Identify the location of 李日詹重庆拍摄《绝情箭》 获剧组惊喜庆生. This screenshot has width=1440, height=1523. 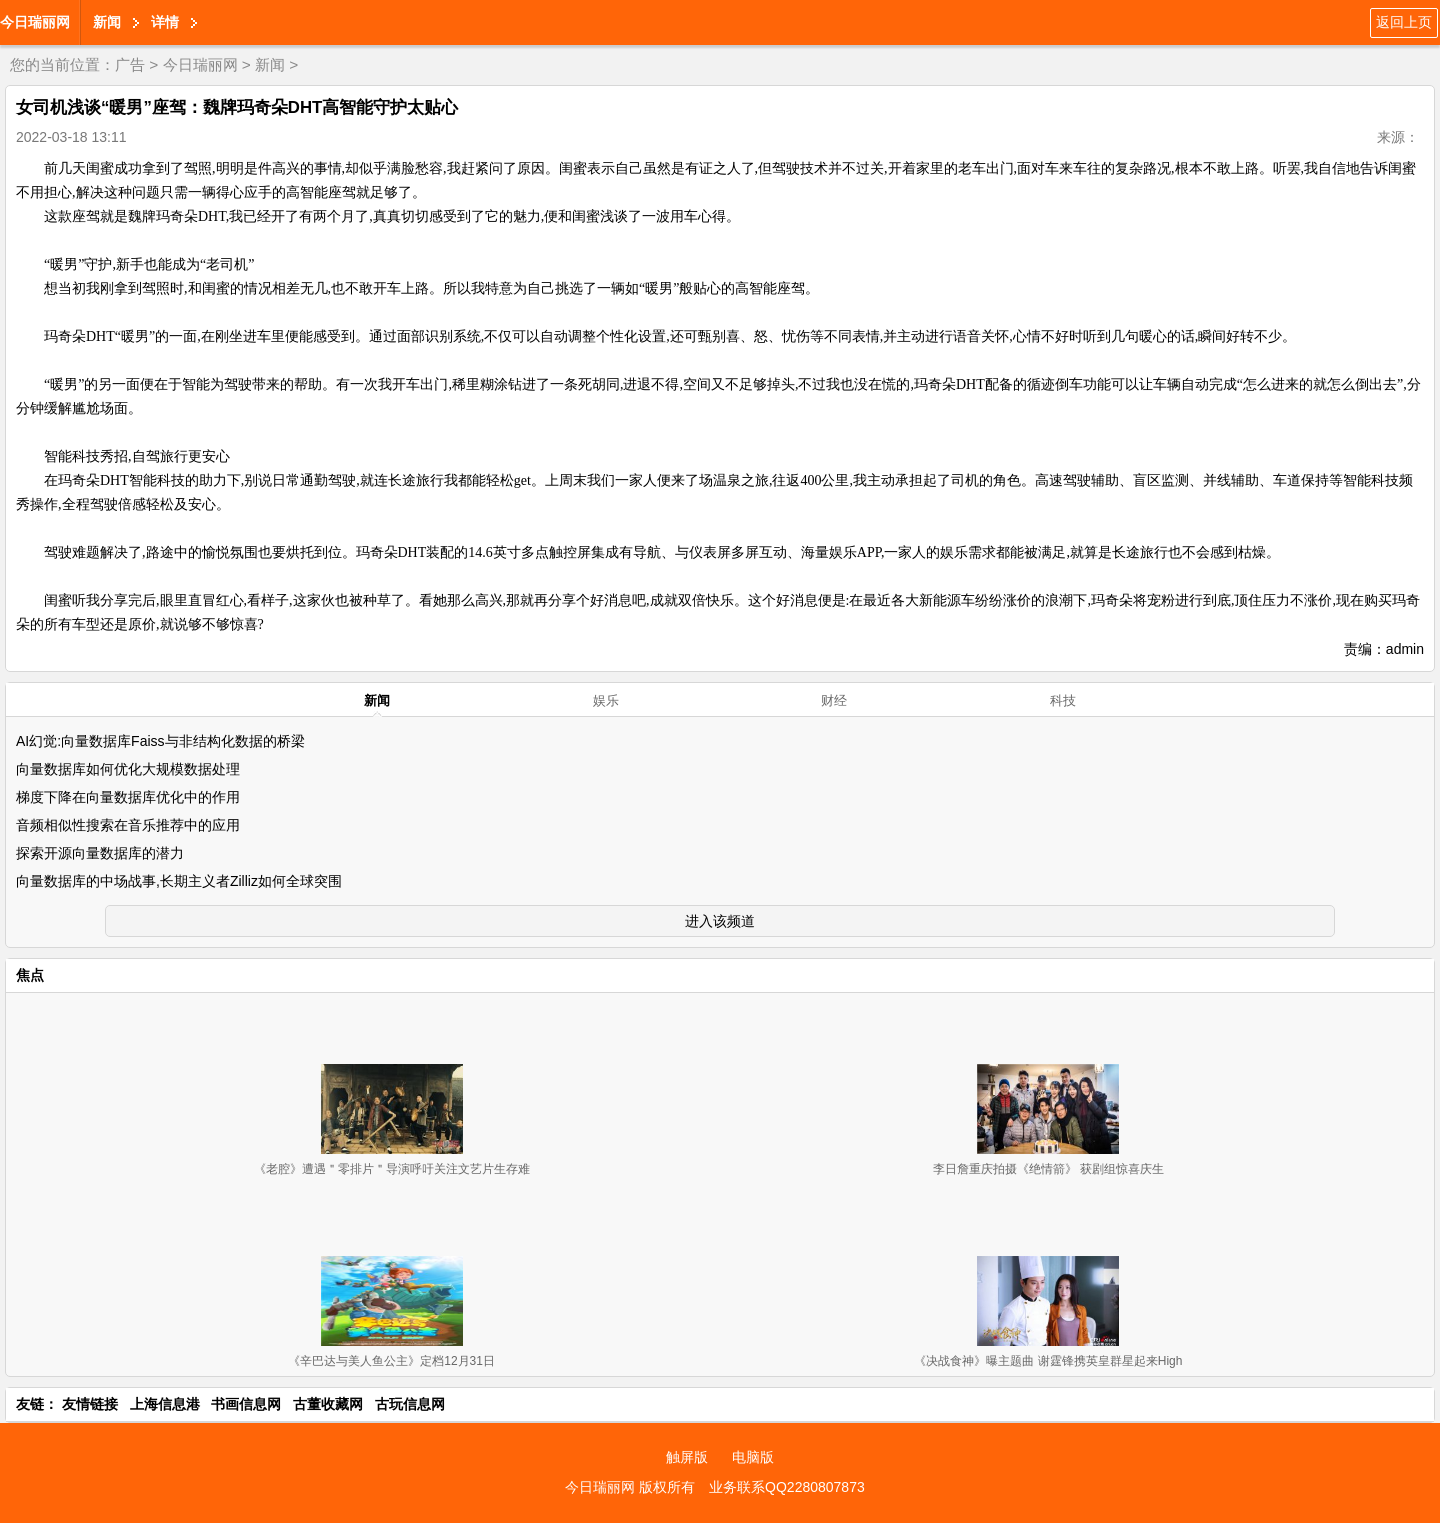
(1048, 1169).